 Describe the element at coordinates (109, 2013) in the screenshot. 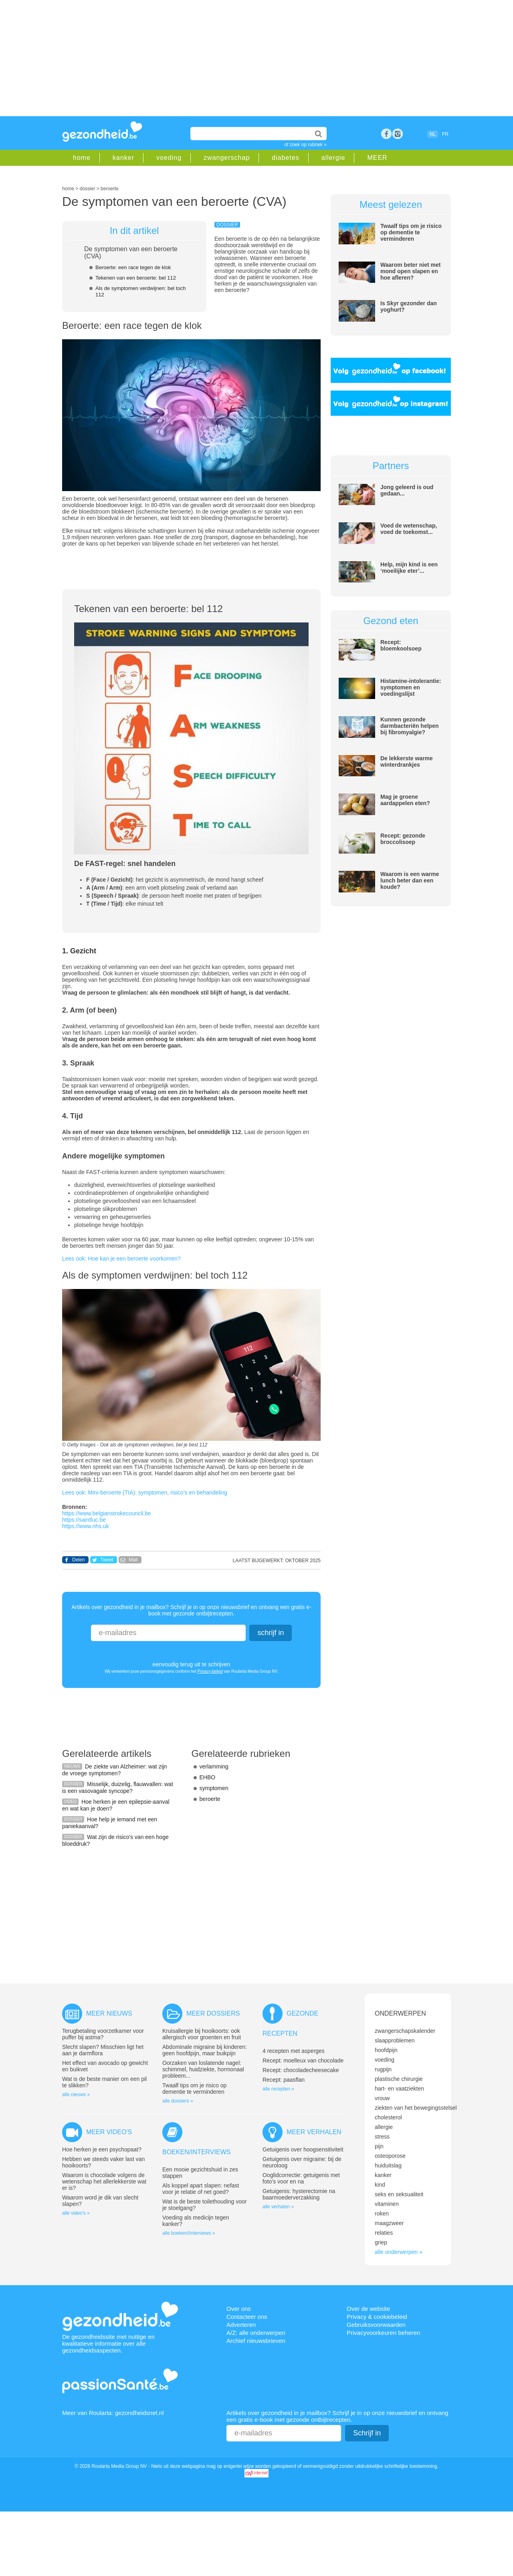

I see `Meer nieuws` at that location.